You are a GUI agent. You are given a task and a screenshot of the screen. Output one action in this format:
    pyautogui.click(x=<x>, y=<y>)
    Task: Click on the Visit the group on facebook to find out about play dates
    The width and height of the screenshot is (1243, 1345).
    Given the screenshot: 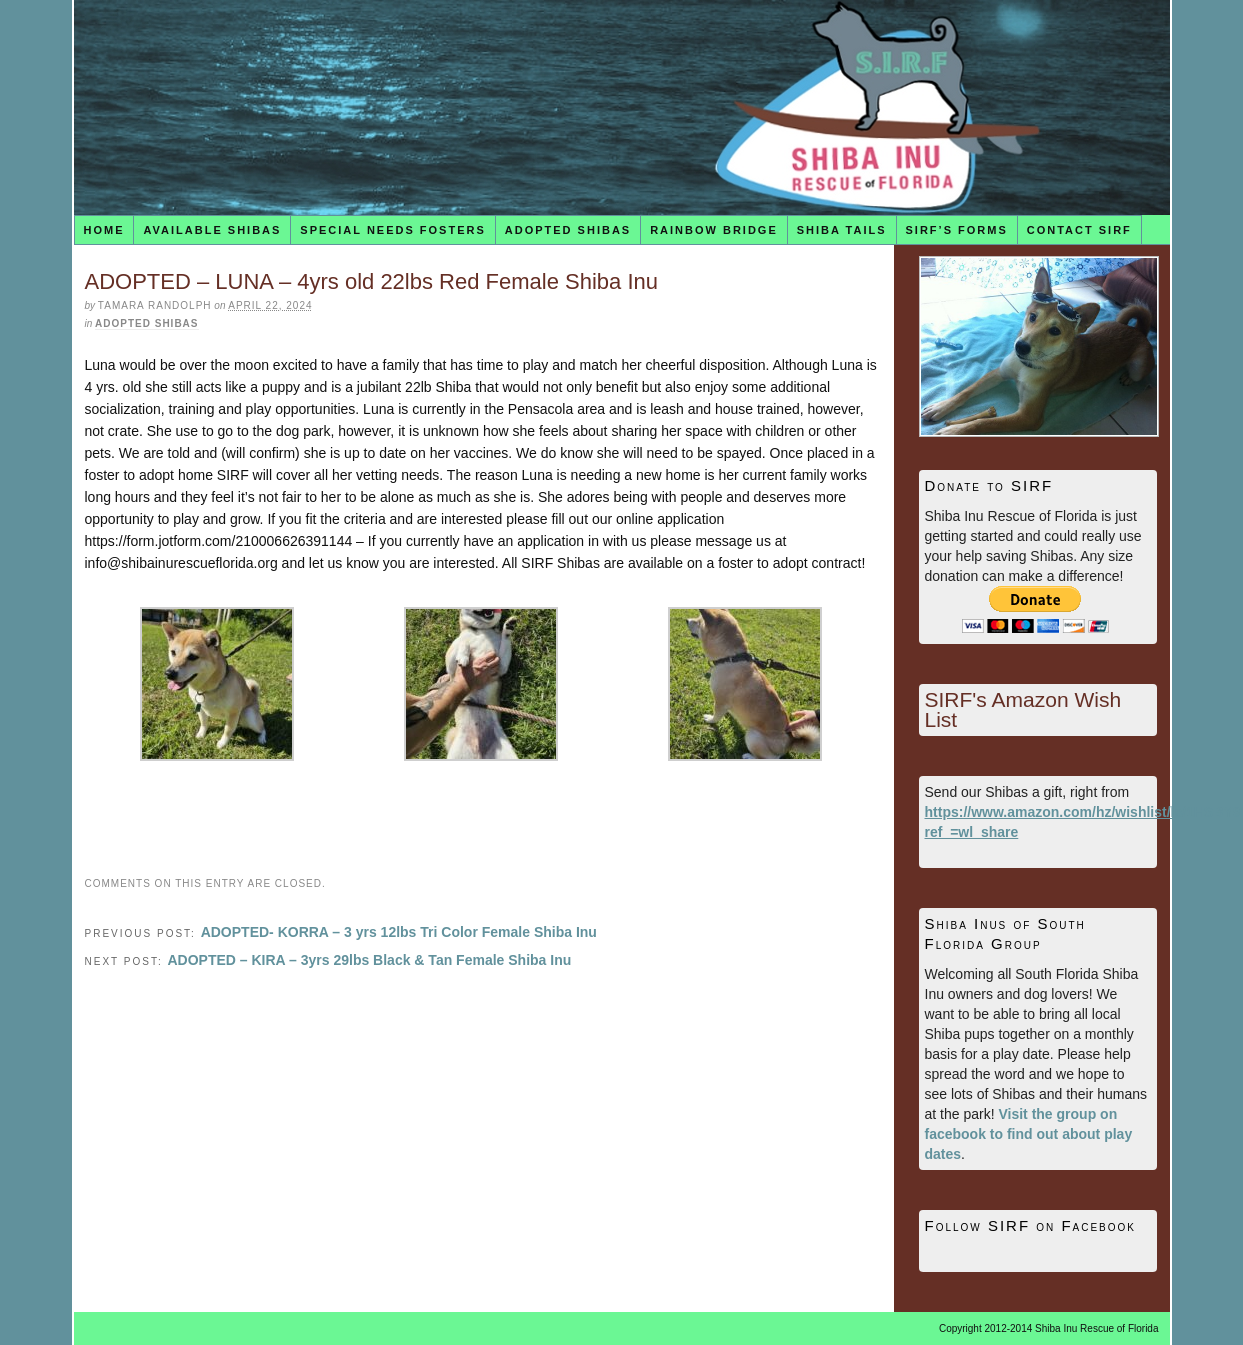 What is the action you would take?
    pyautogui.click(x=1029, y=1134)
    